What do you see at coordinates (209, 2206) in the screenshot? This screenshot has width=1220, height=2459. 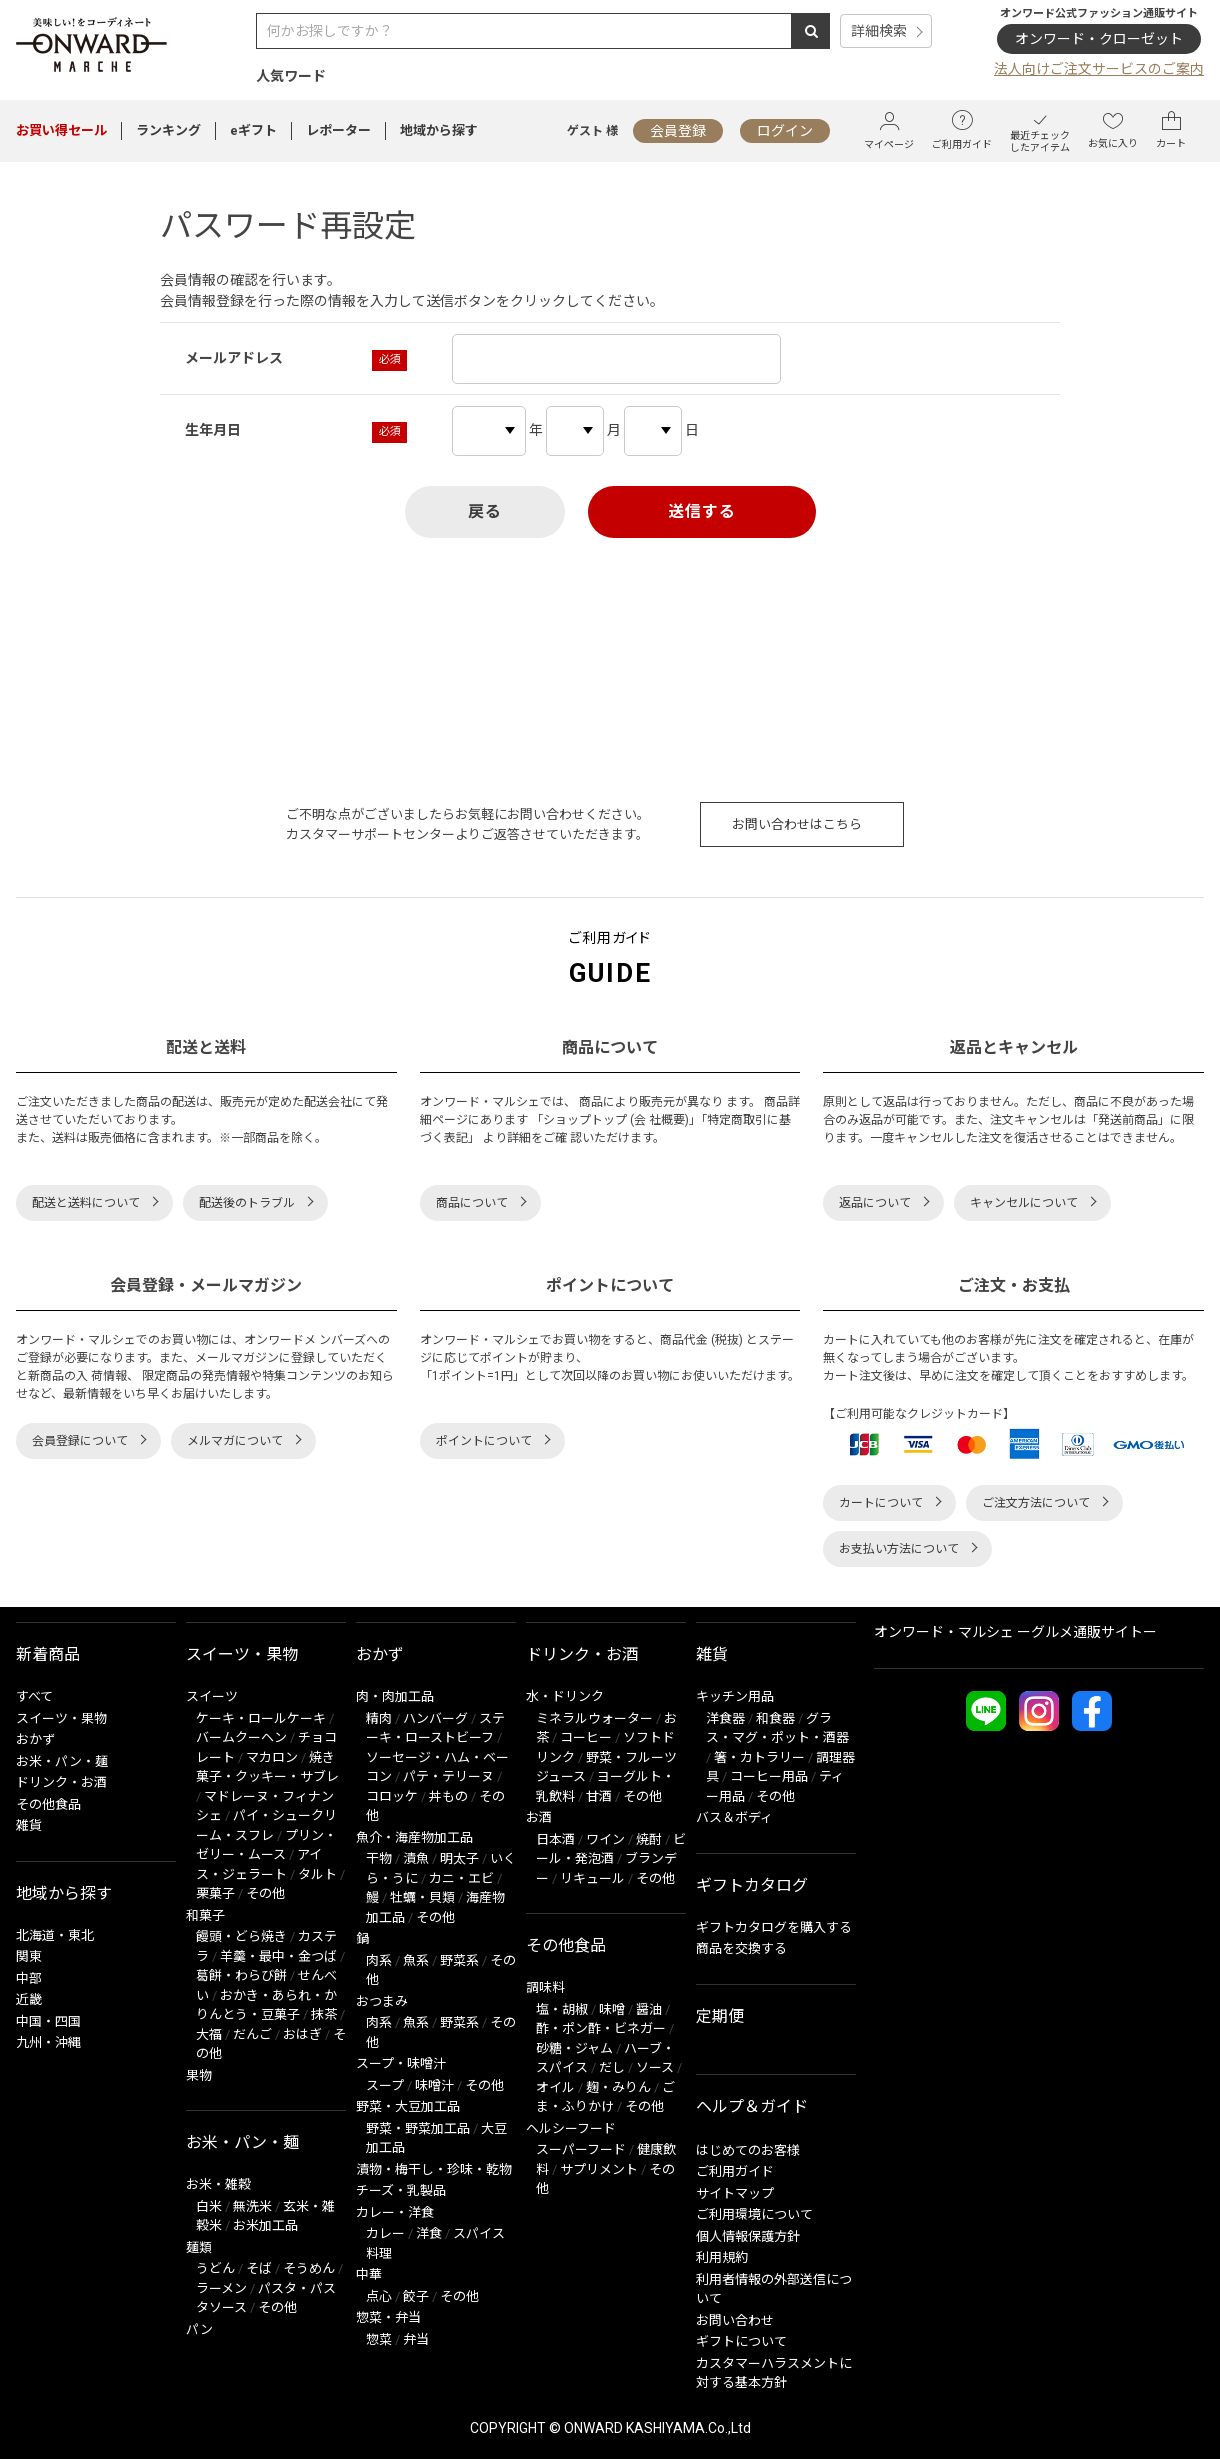 I see `白米` at bounding box center [209, 2206].